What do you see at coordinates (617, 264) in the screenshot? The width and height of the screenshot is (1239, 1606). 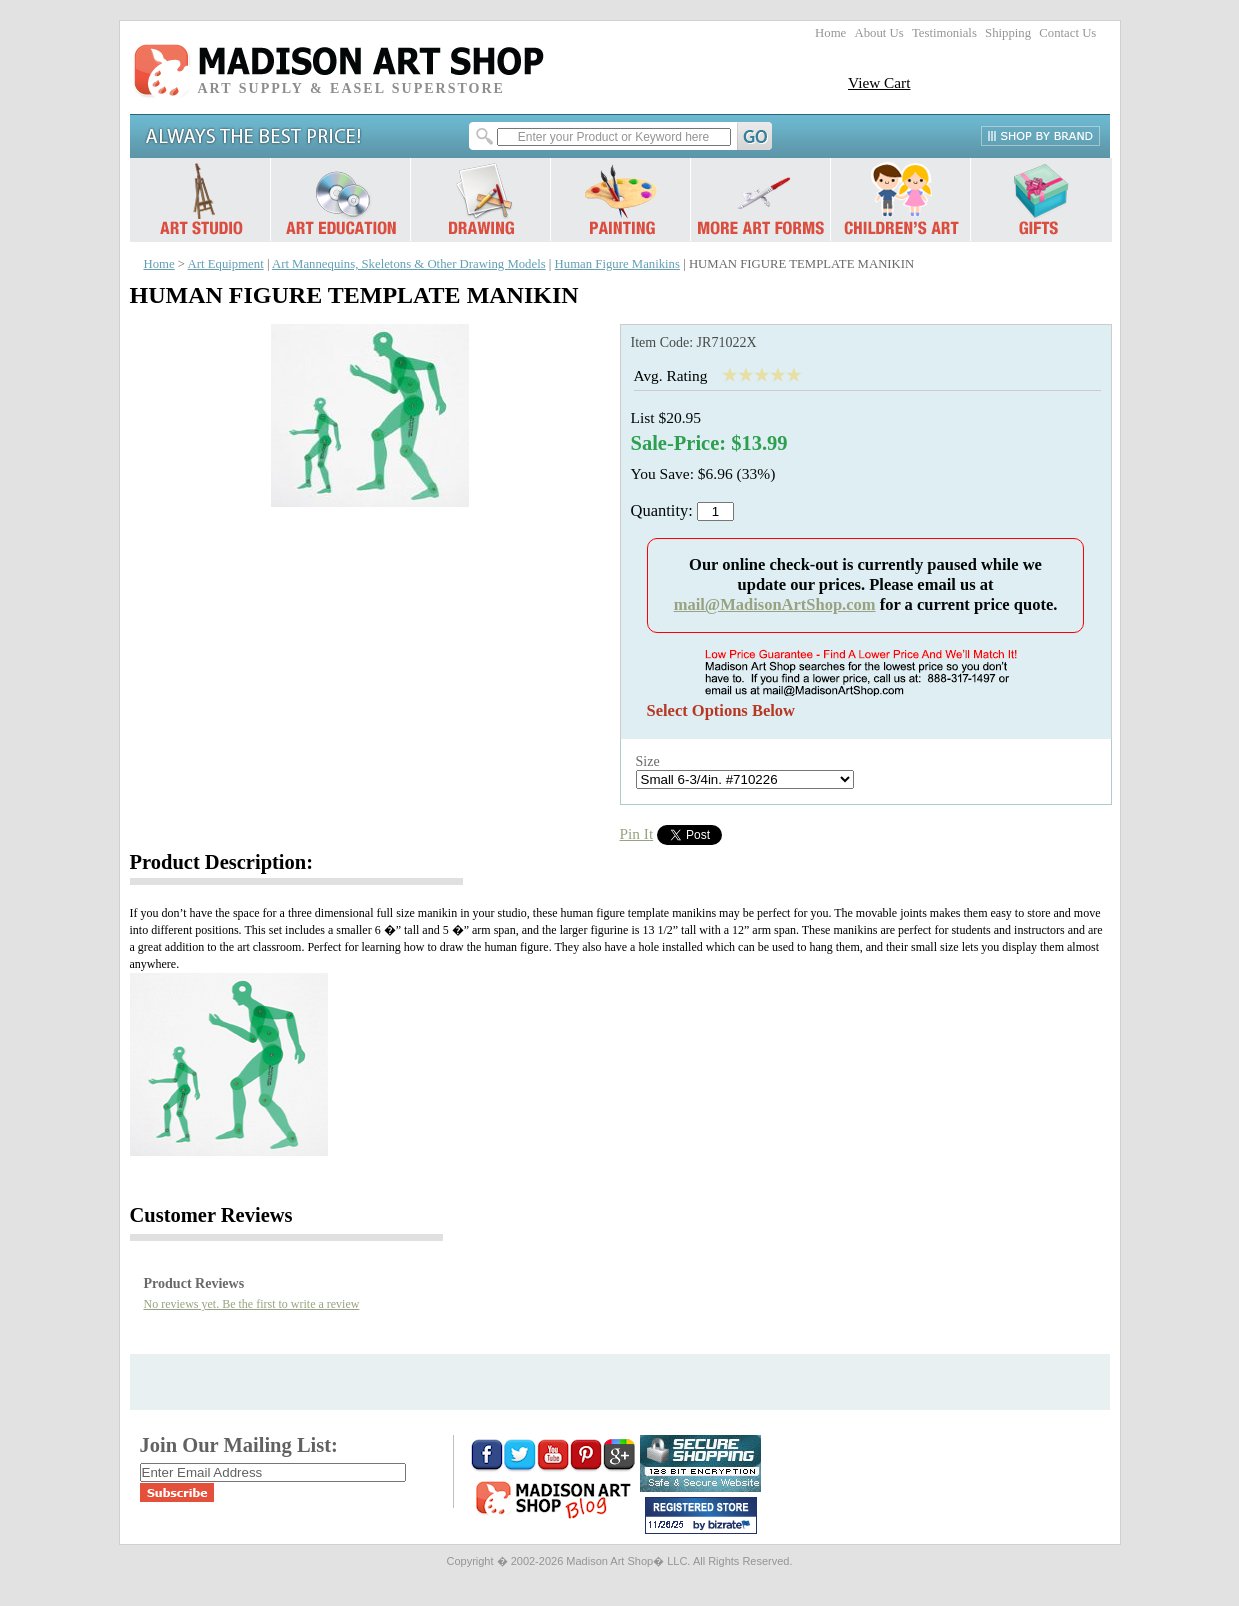 I see `Human Figure Manikins` at bounding box center [617, 264].